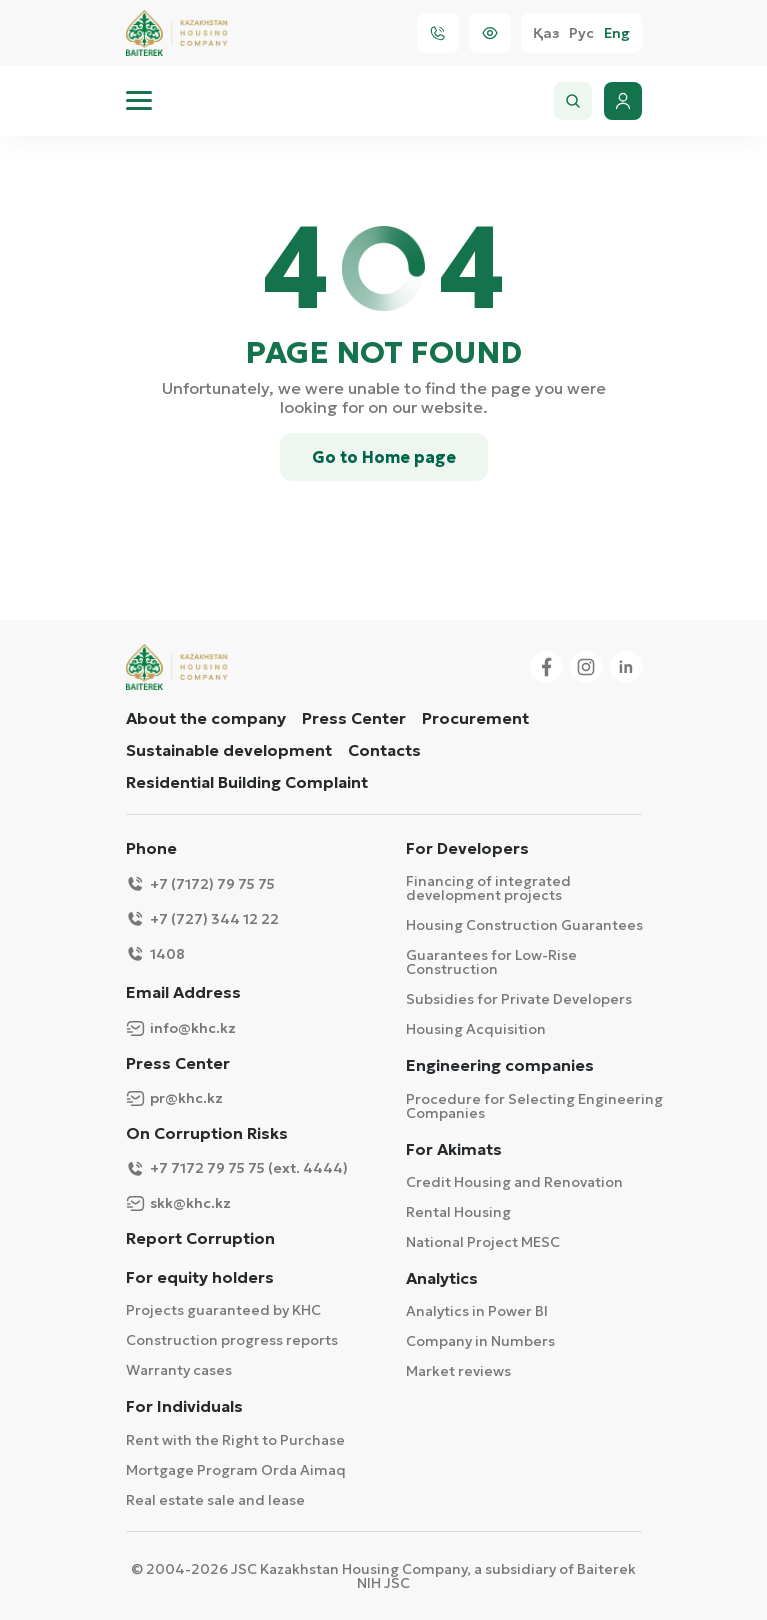 The height and width of the screenshot is (1620, 767). I want to click on Credit Housing and Renovation, so click(514, 1182).